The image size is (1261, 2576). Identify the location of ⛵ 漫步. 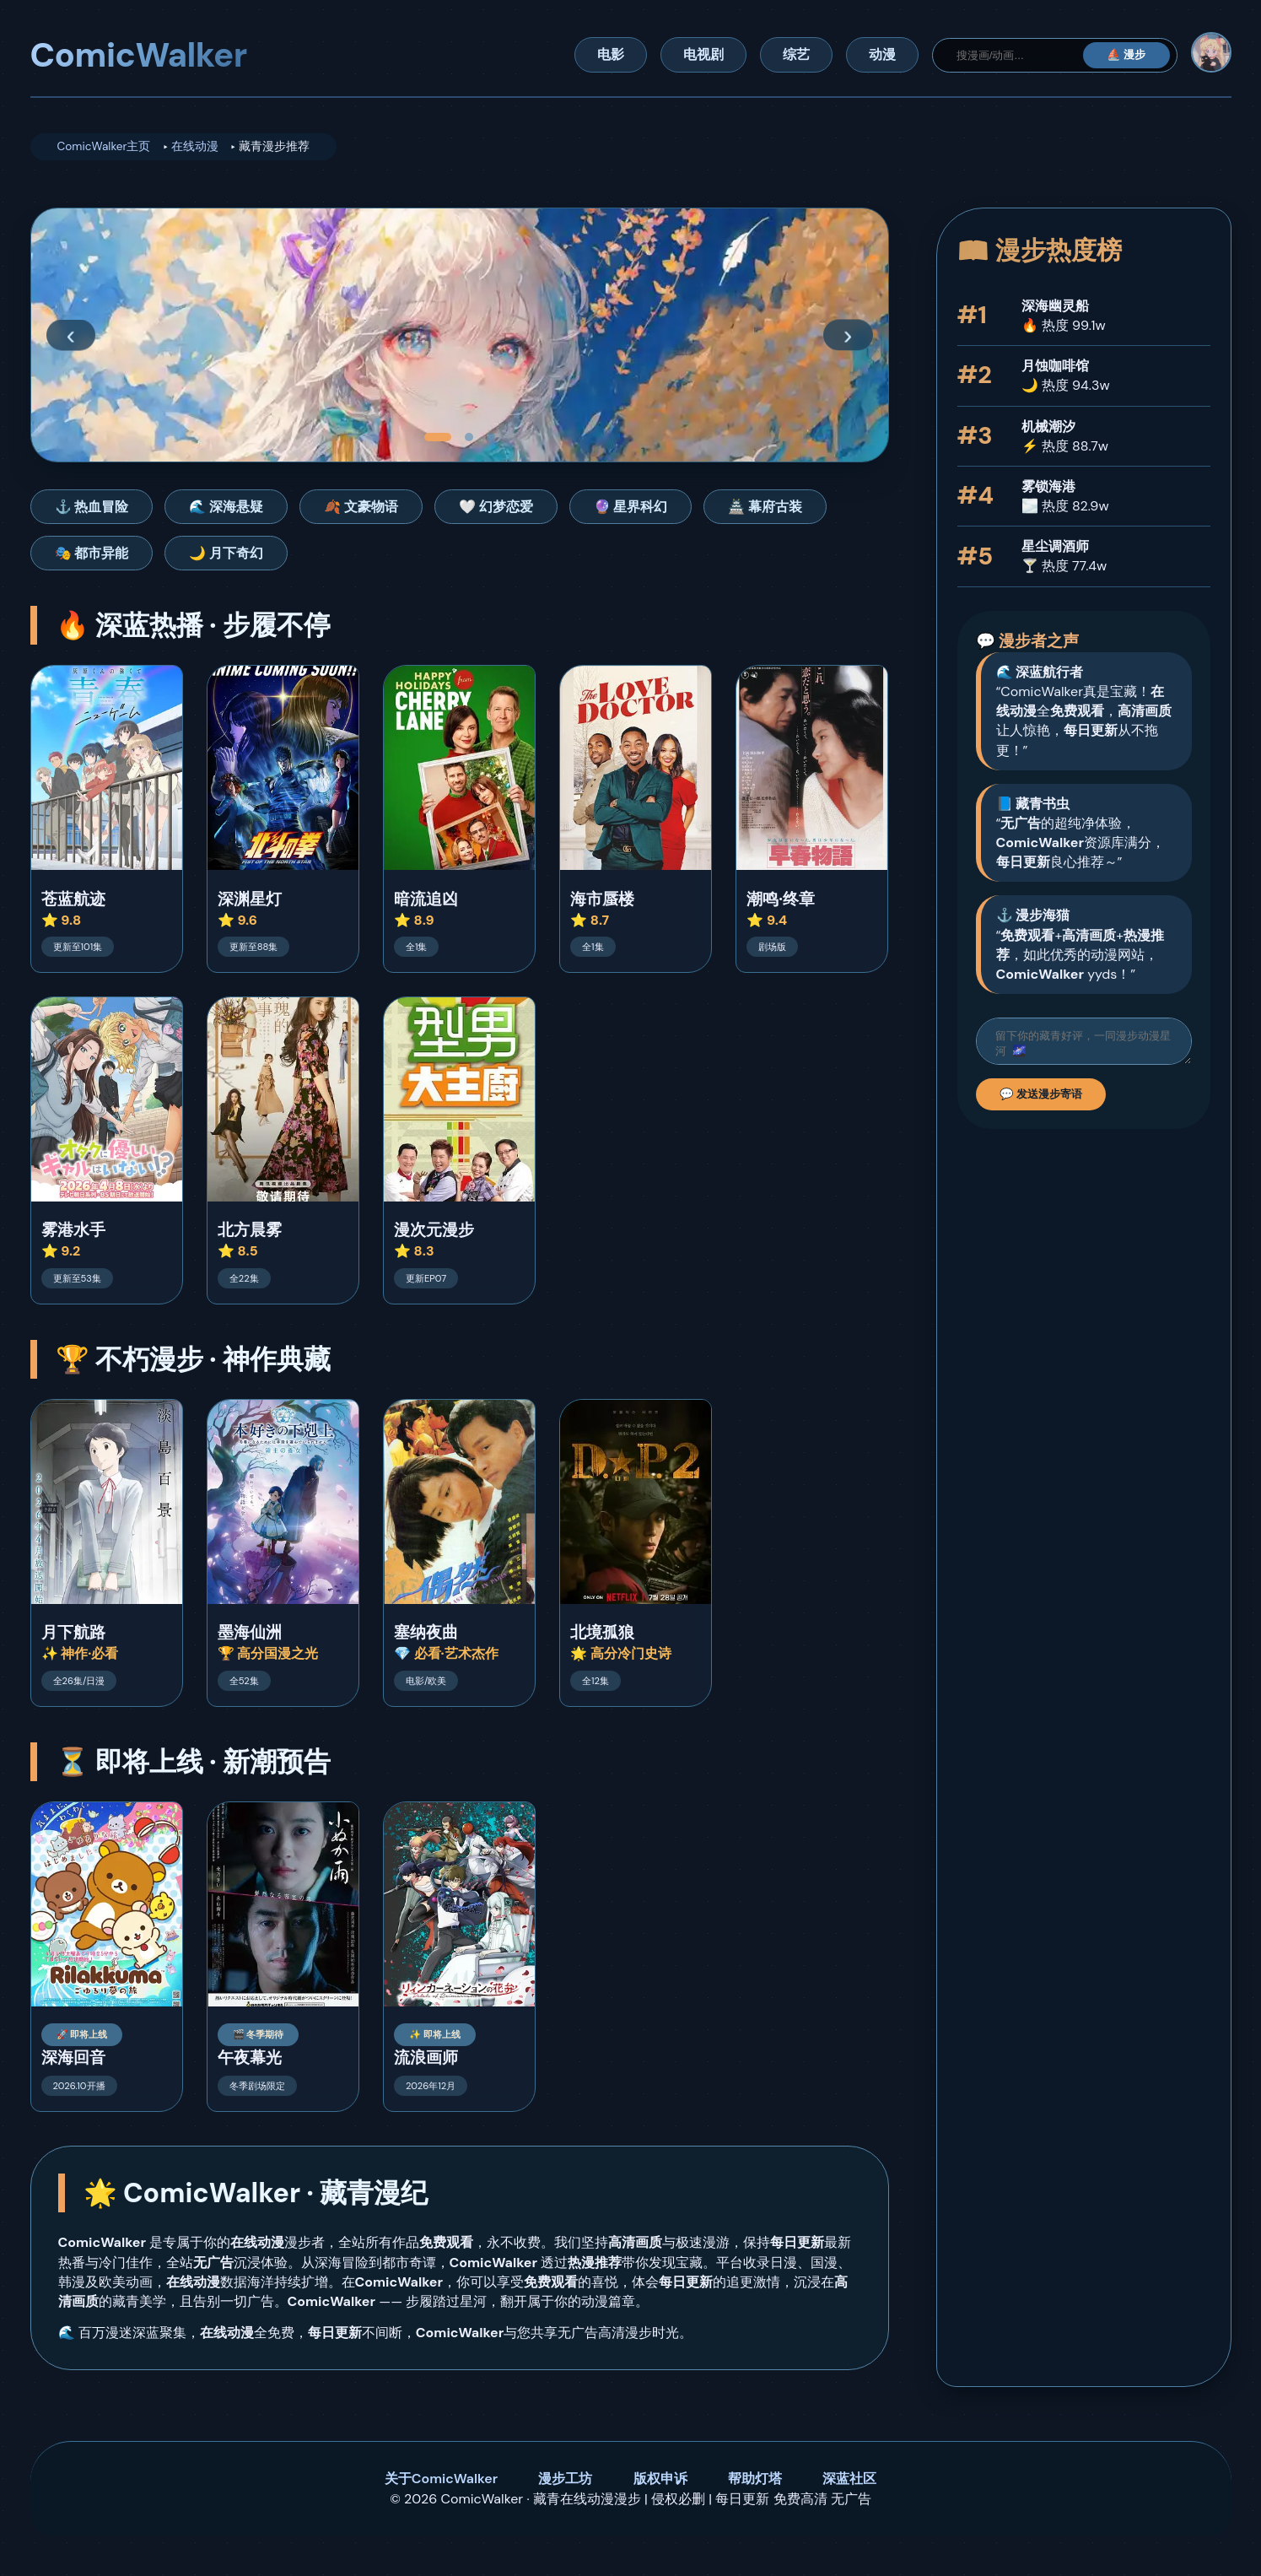
(1126, 54).